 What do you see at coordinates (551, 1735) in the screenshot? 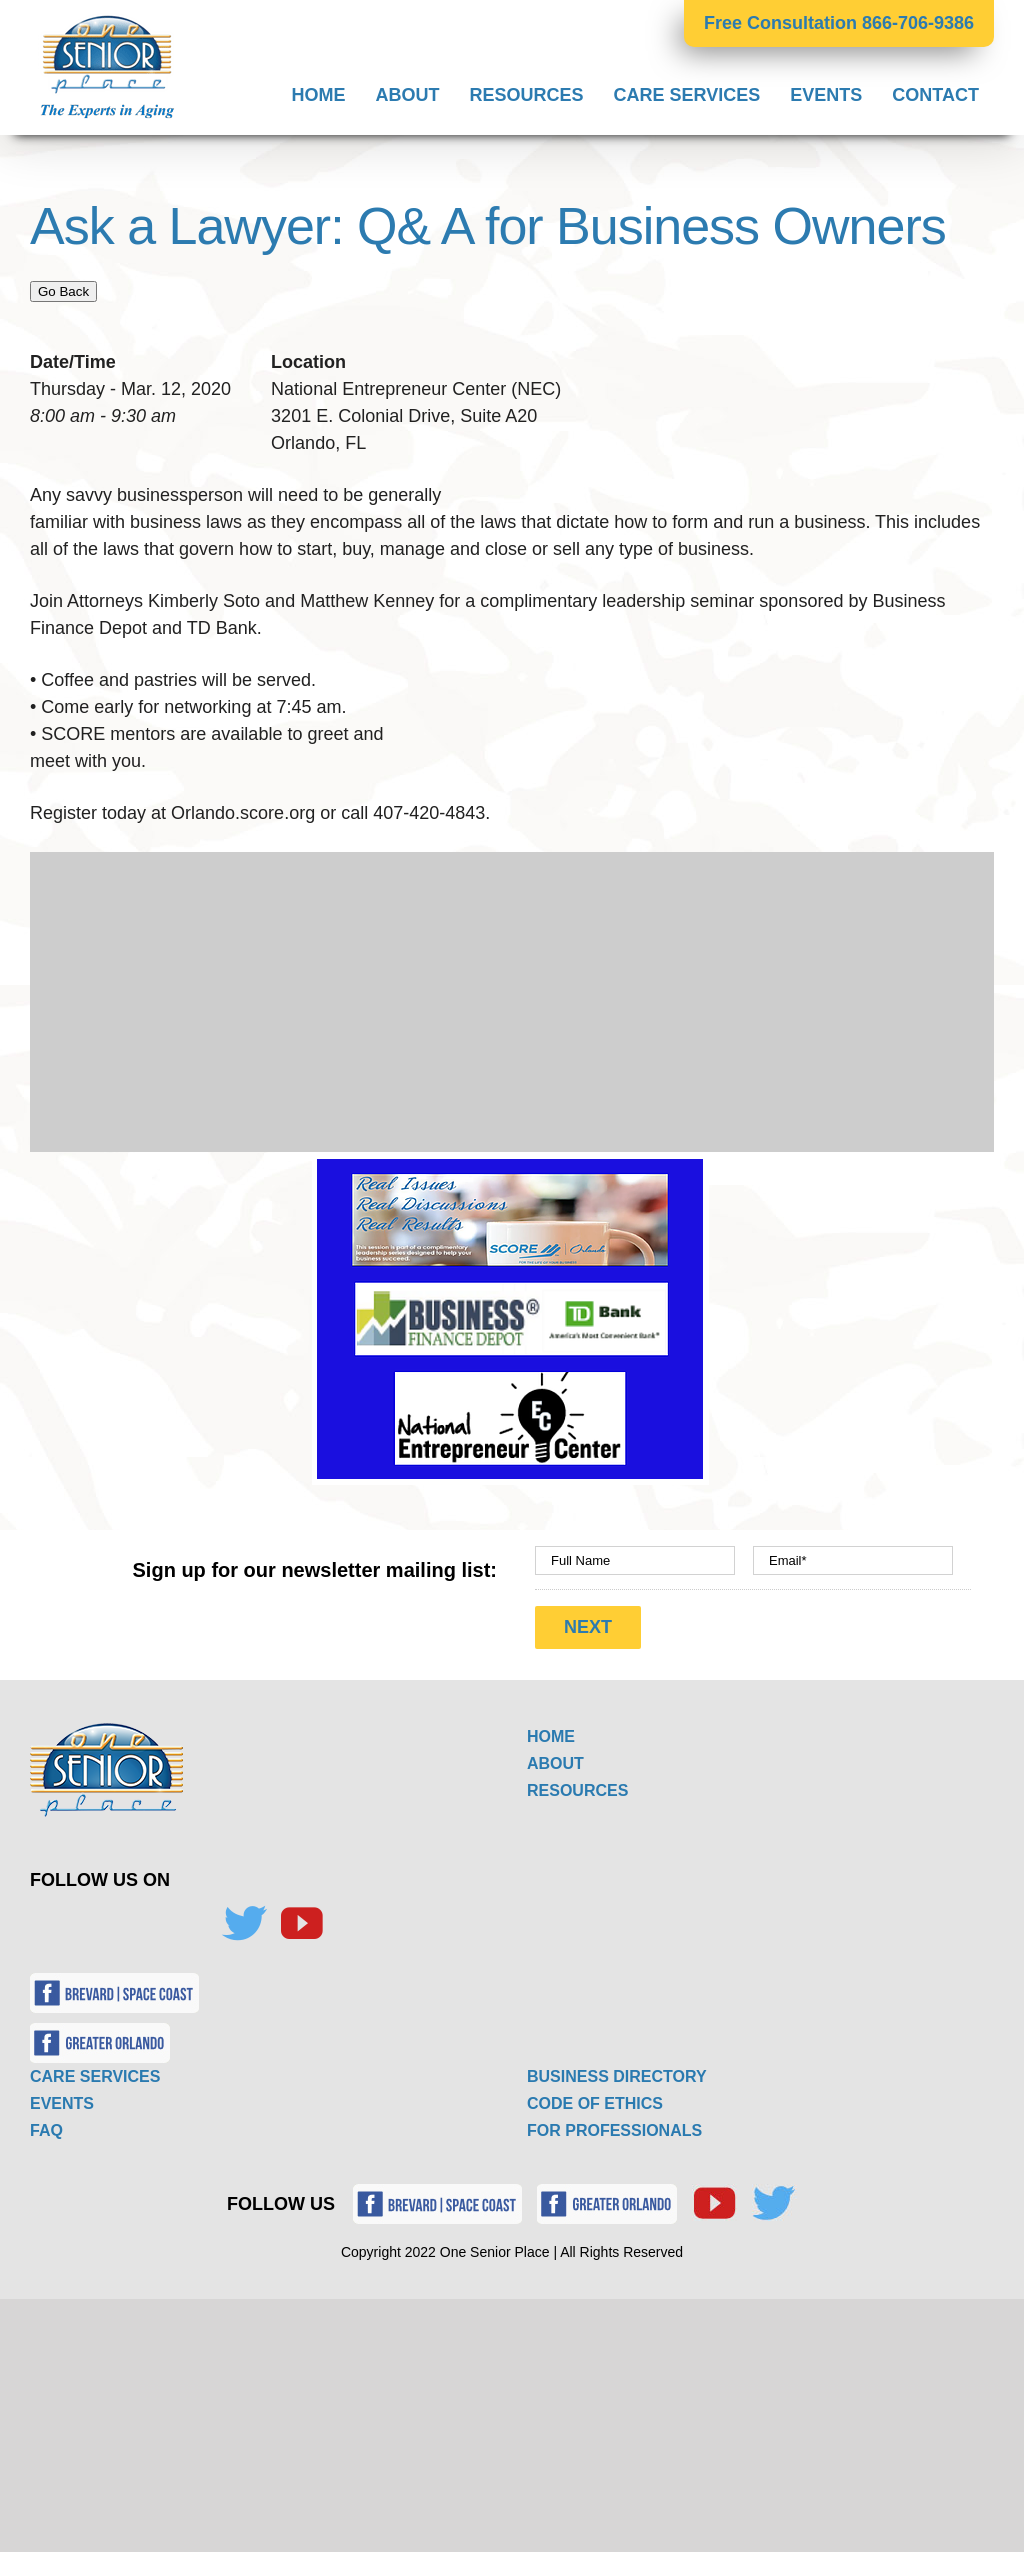
I see `HOME` at bounding box center [551, 1735].